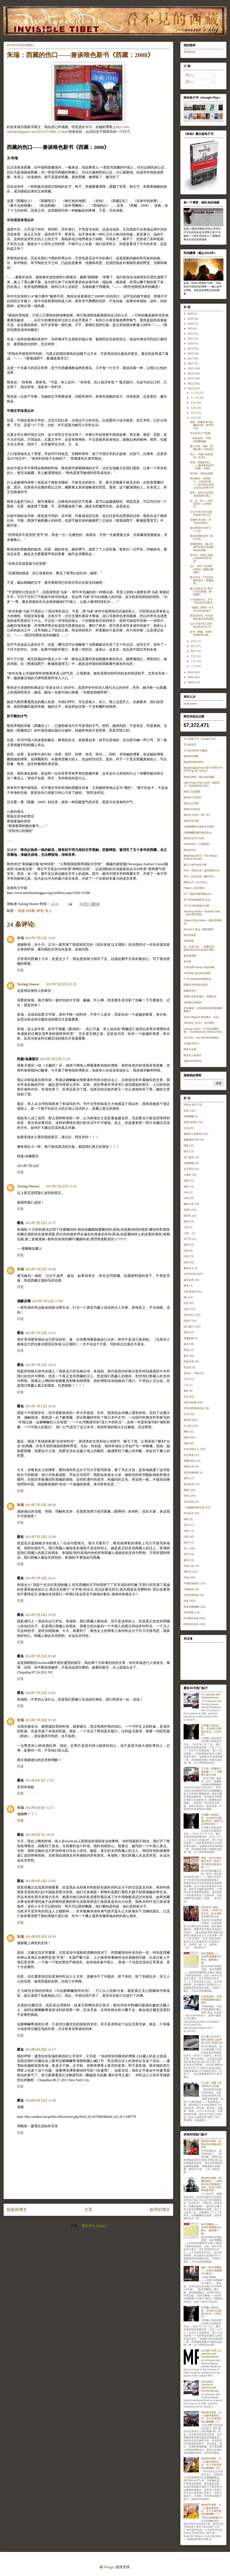 This screenshot has width=230, height=2576. I want to click on 王力雄：西藏独立路线图·（一）西藏事件是分水岭, so click(211, 1771).